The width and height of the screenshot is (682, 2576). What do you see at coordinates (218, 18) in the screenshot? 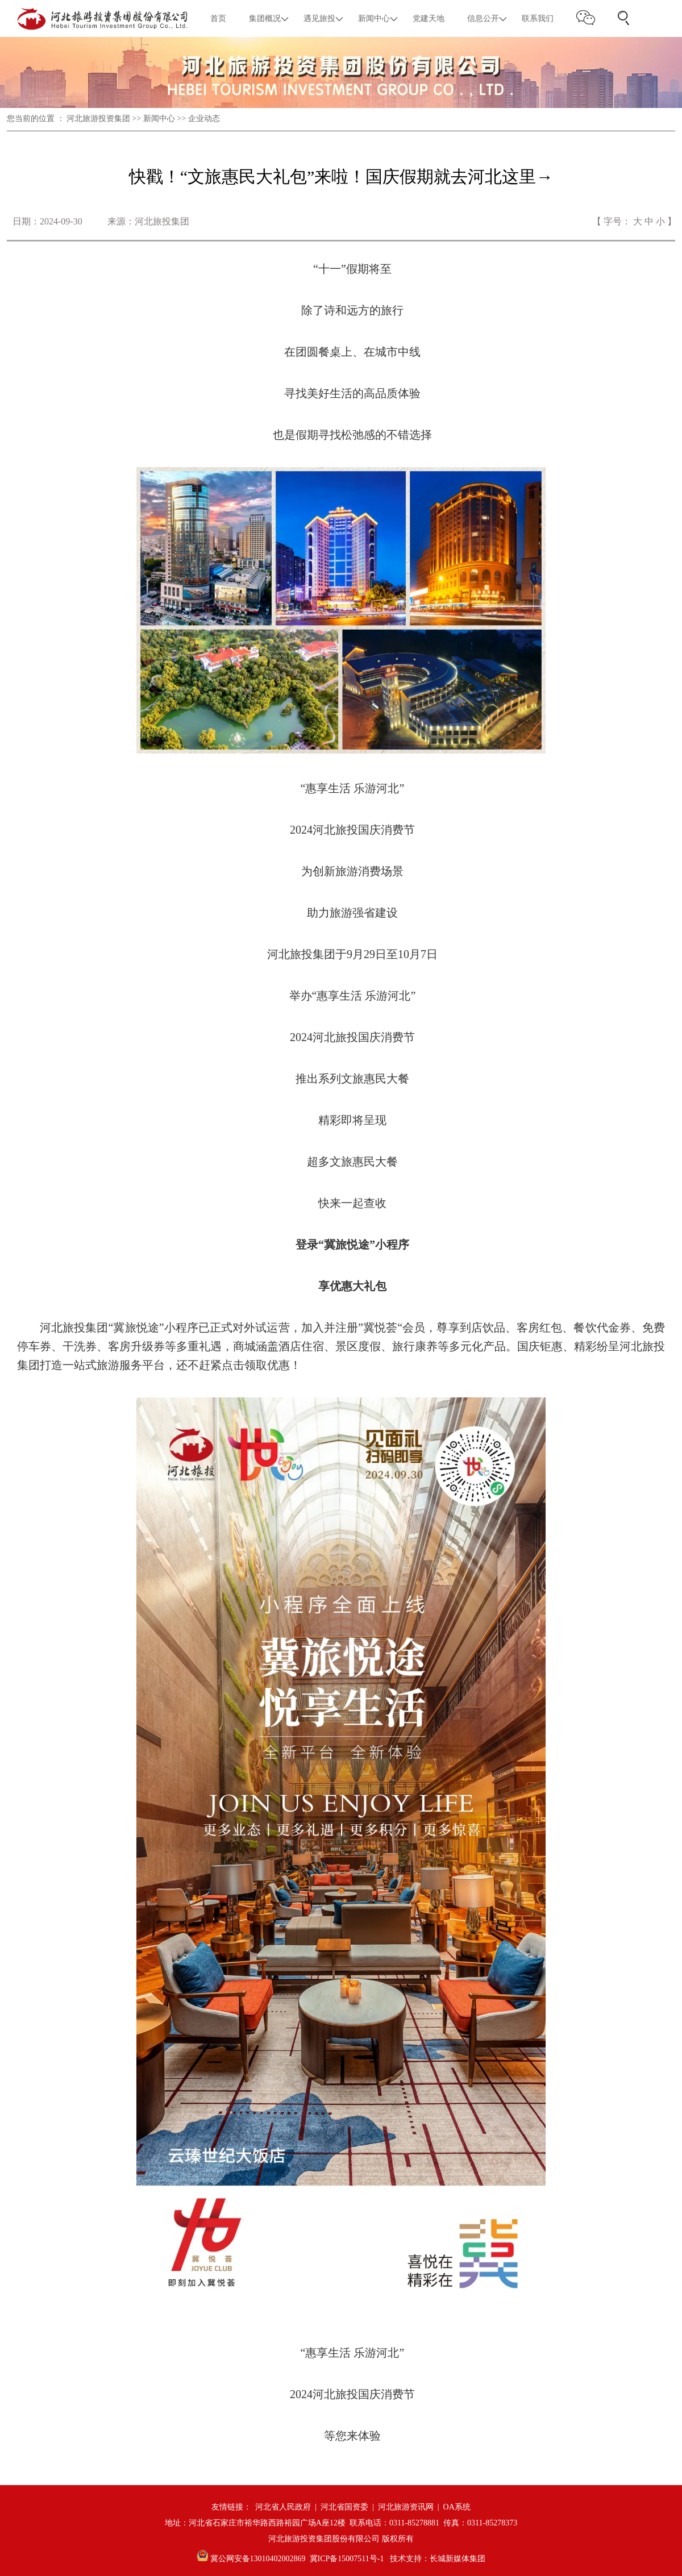
I see `首页` at bounding box center [218, 18].